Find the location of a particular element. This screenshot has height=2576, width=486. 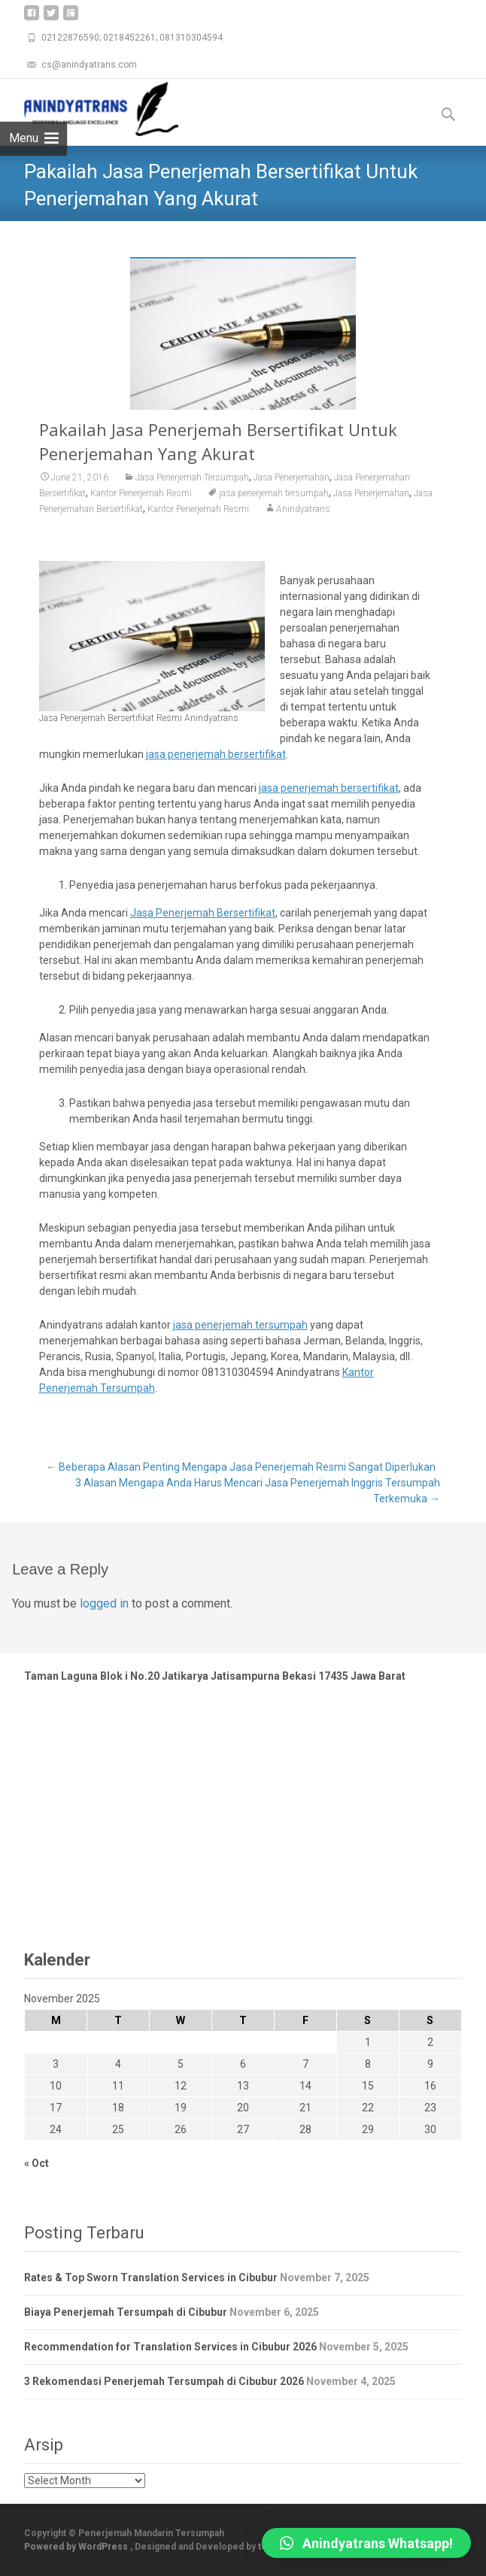

[button] is located at coordinates (366, 2543).